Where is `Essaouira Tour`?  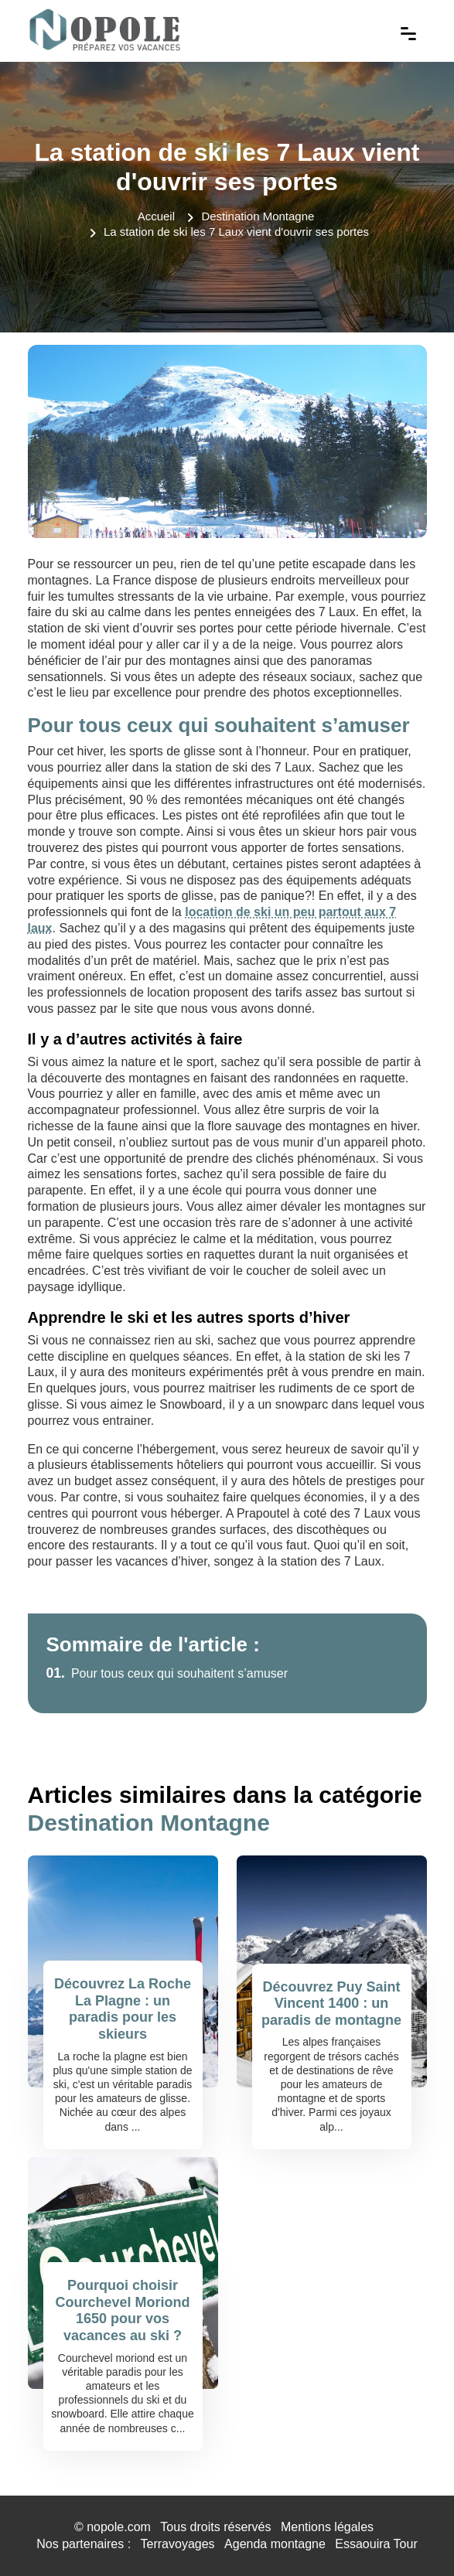
Essaouira Tour is located at coordinates (376, 2543).